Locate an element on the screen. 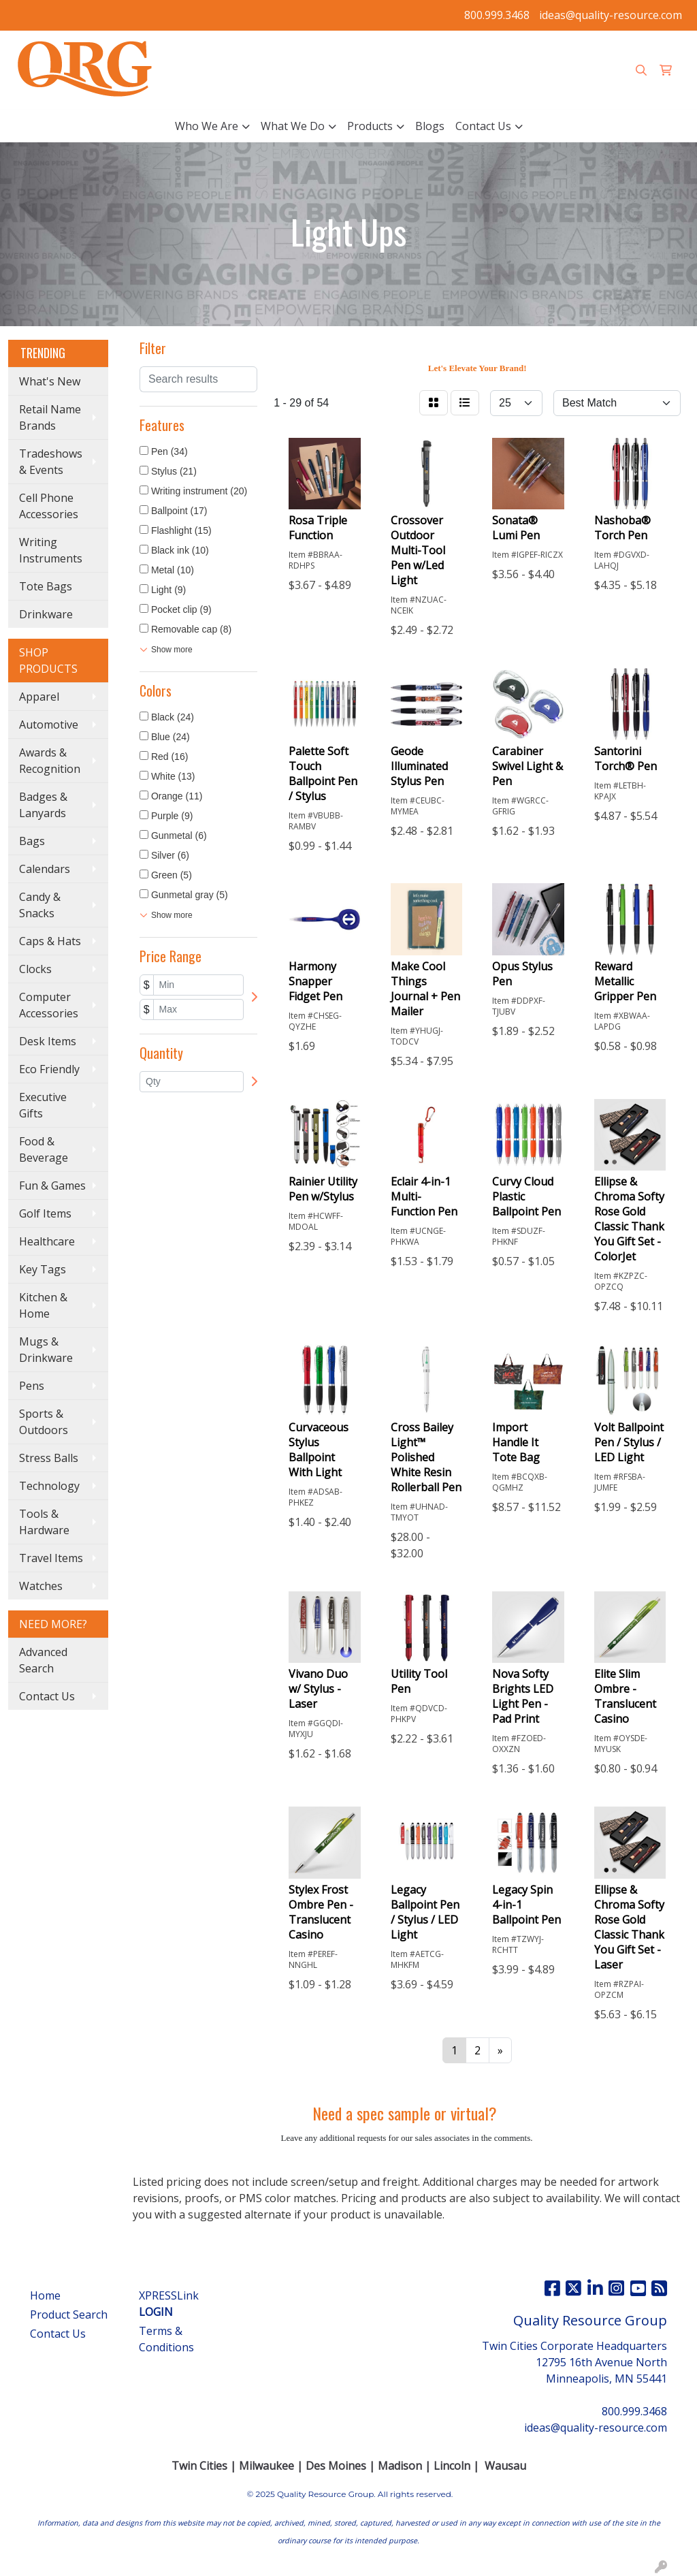  Fun & Games is located at coordinates (52, 1185).